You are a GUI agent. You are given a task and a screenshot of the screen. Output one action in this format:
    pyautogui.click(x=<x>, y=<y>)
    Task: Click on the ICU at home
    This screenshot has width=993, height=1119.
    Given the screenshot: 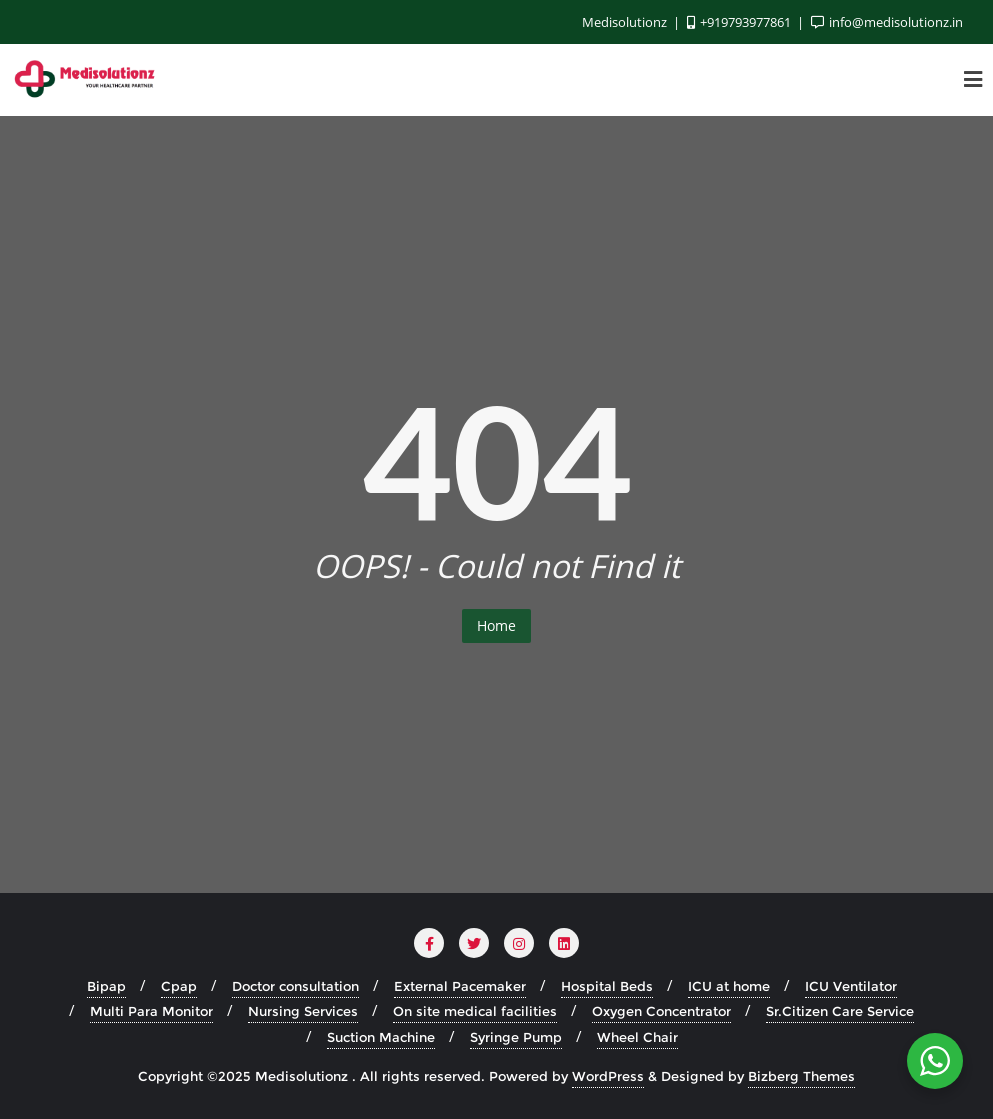 What is the action you would take?
    pyautogui.click(x=729, y=986)
    